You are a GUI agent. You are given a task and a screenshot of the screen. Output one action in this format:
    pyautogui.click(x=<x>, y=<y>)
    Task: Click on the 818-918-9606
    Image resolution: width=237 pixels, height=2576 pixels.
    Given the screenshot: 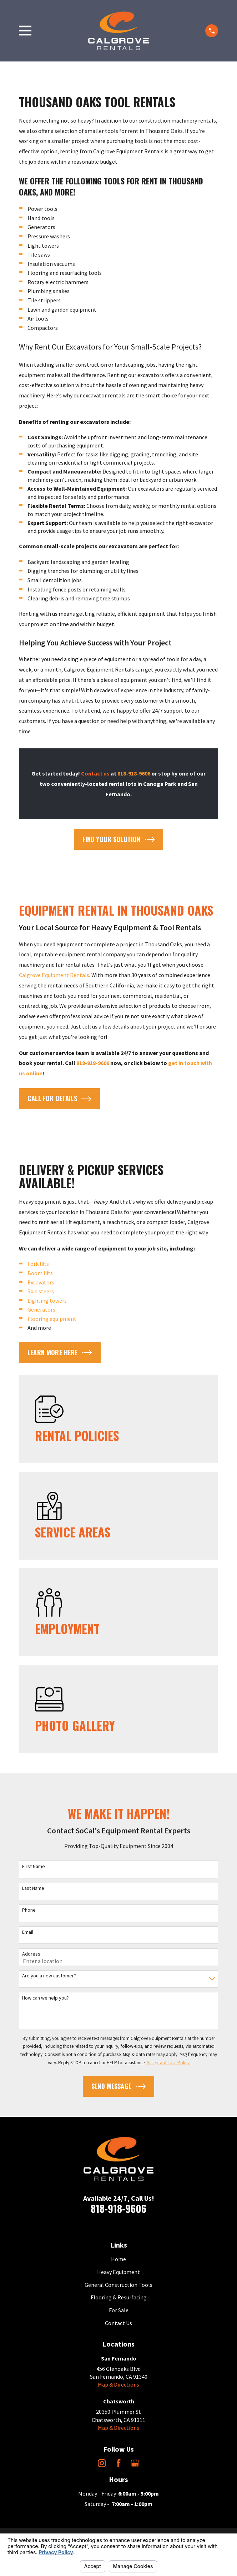 What is the action you would take?
    pyautogui.click(x=118, y=2208)
    